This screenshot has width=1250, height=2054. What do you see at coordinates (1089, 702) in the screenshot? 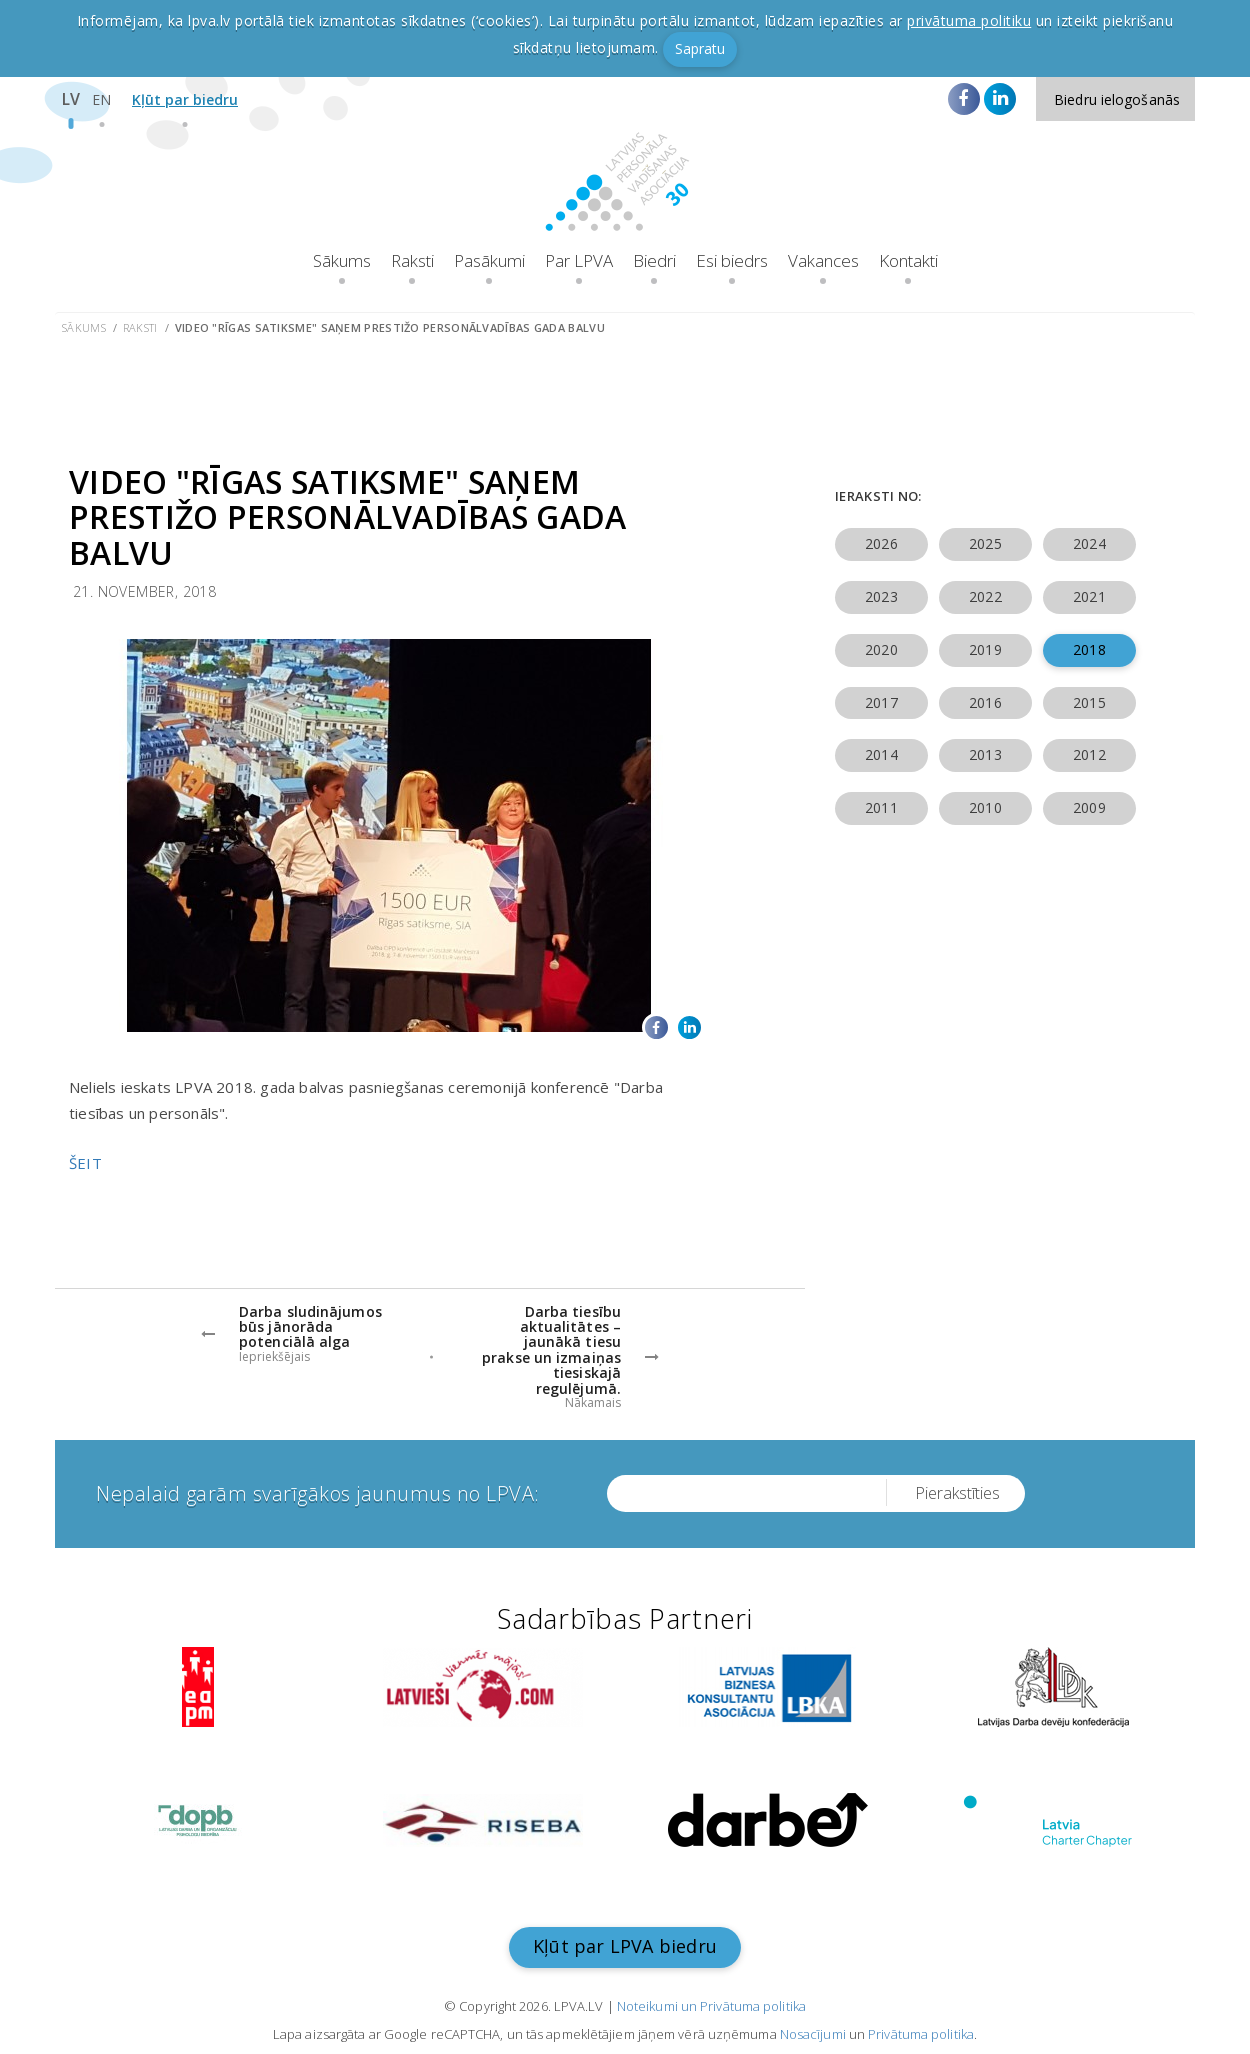
I see `2015` at bounding box center [1089, 702].